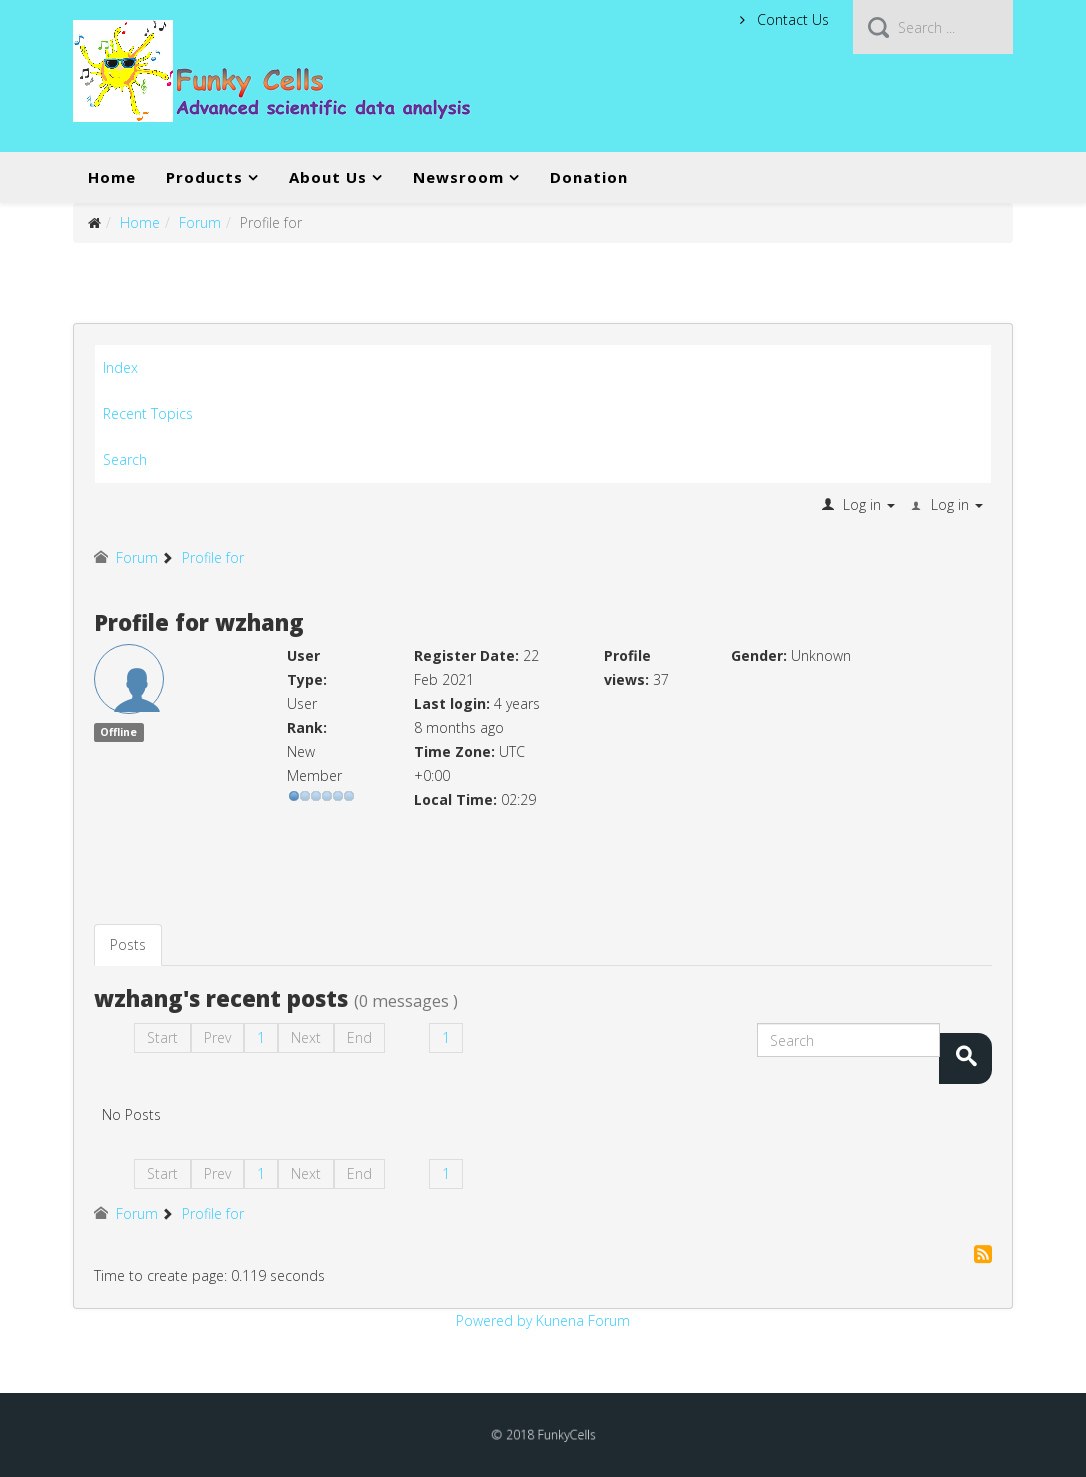  I want to click on Start, so click(162, 1037).